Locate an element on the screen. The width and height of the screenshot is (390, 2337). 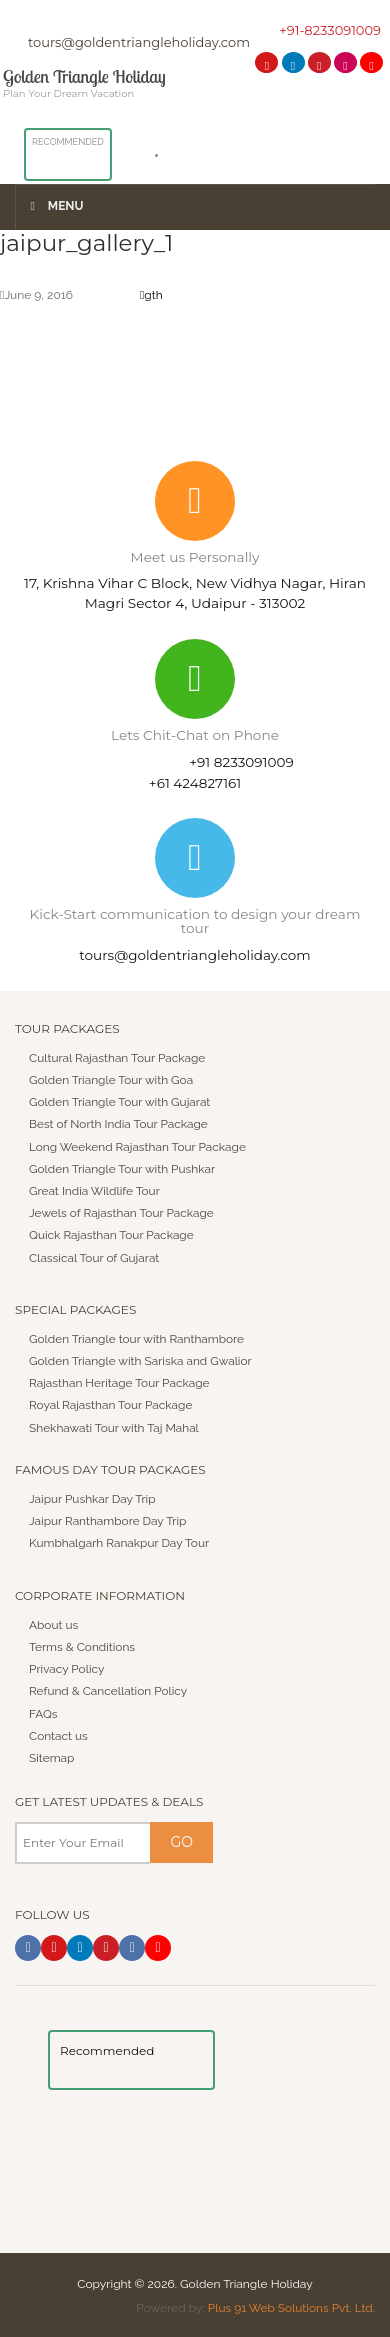
Plus 91 Web Solutions Pvt. Ltd. is located at coordinates (290, 2307).